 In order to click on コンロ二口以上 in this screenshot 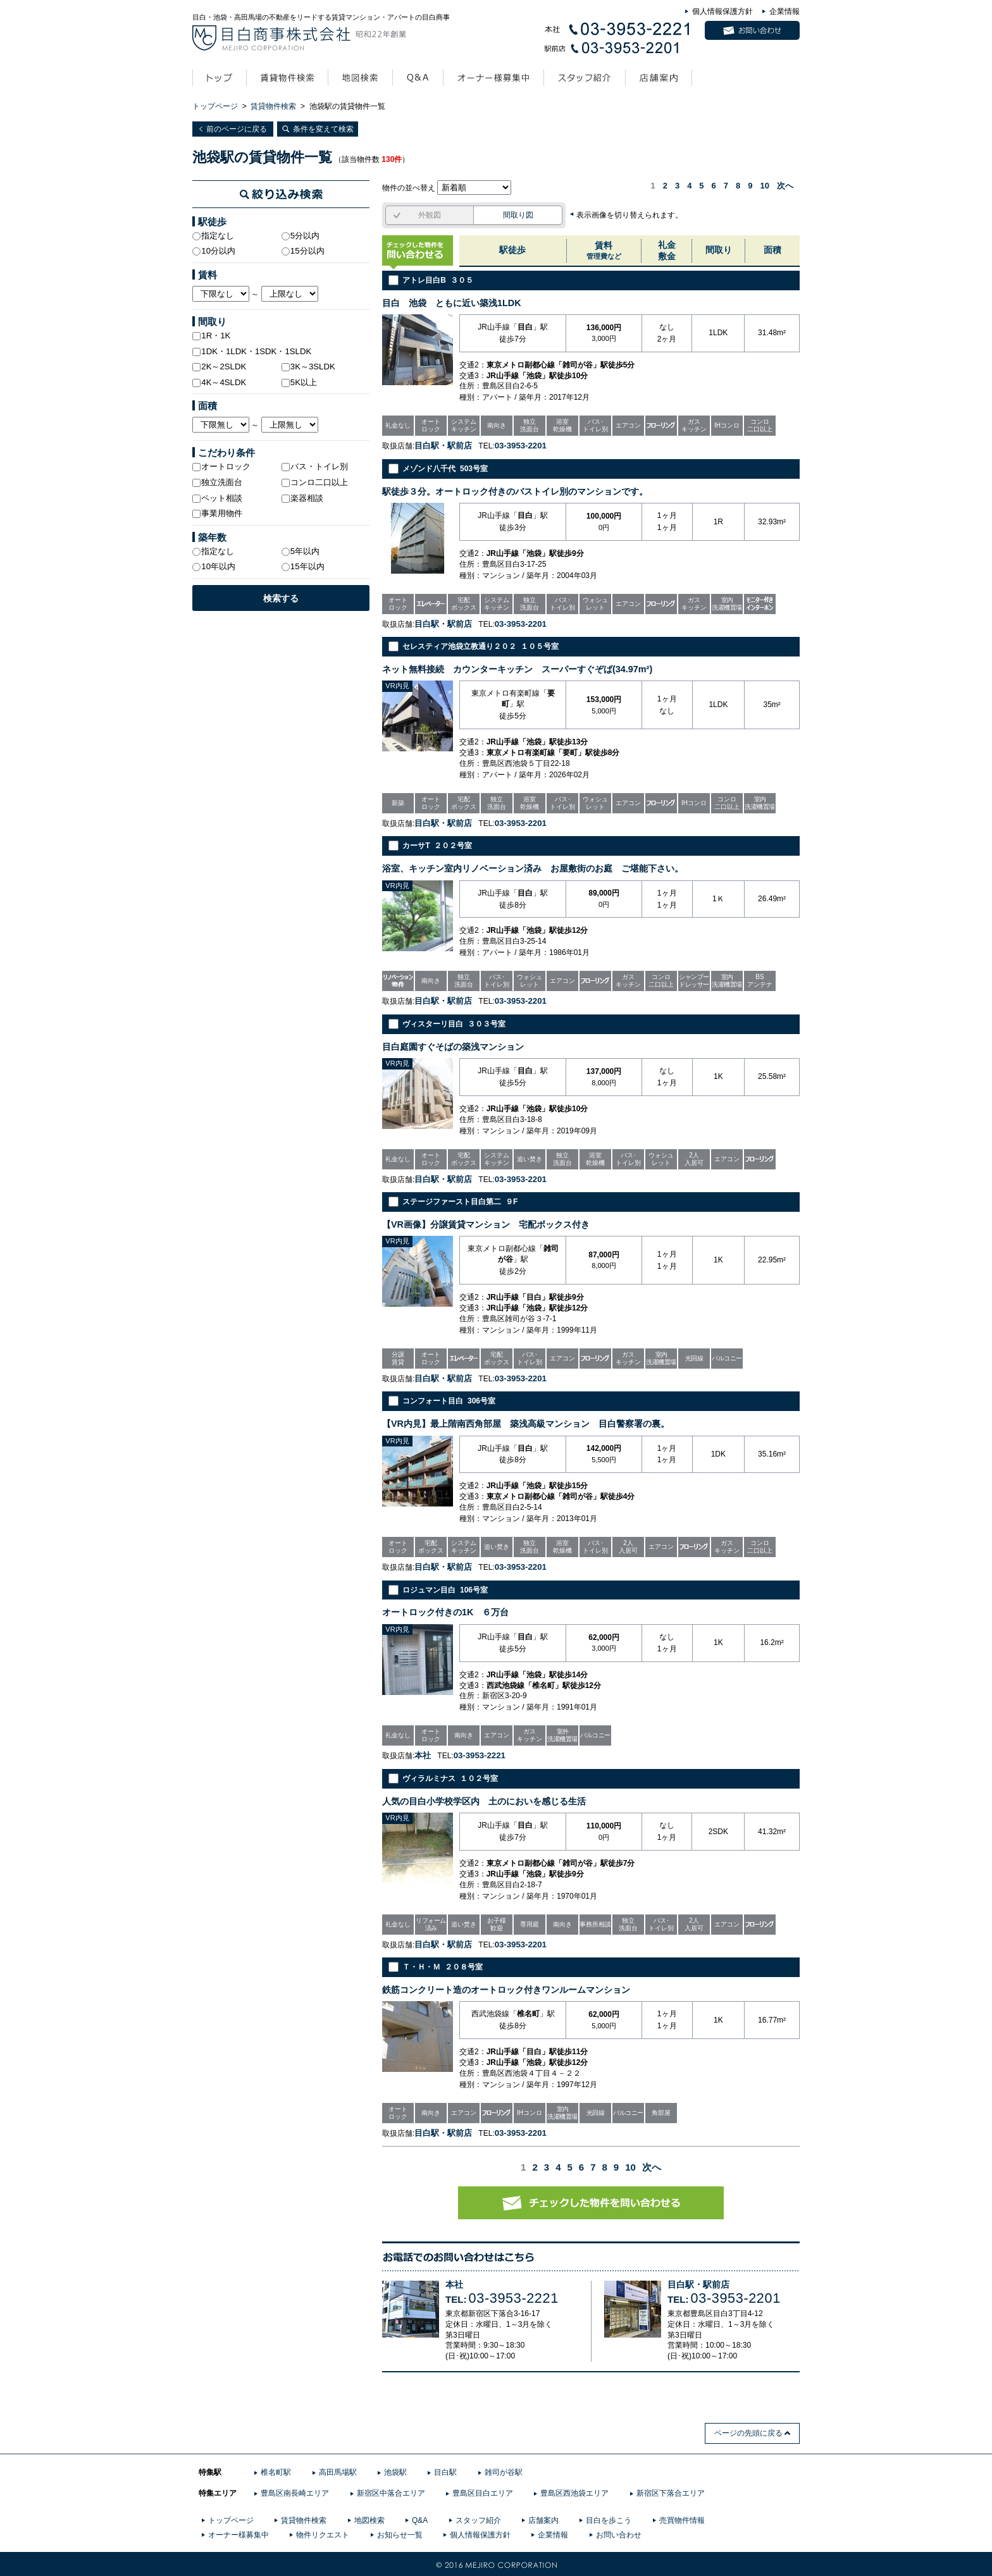, I will do `click(315, 482)`.